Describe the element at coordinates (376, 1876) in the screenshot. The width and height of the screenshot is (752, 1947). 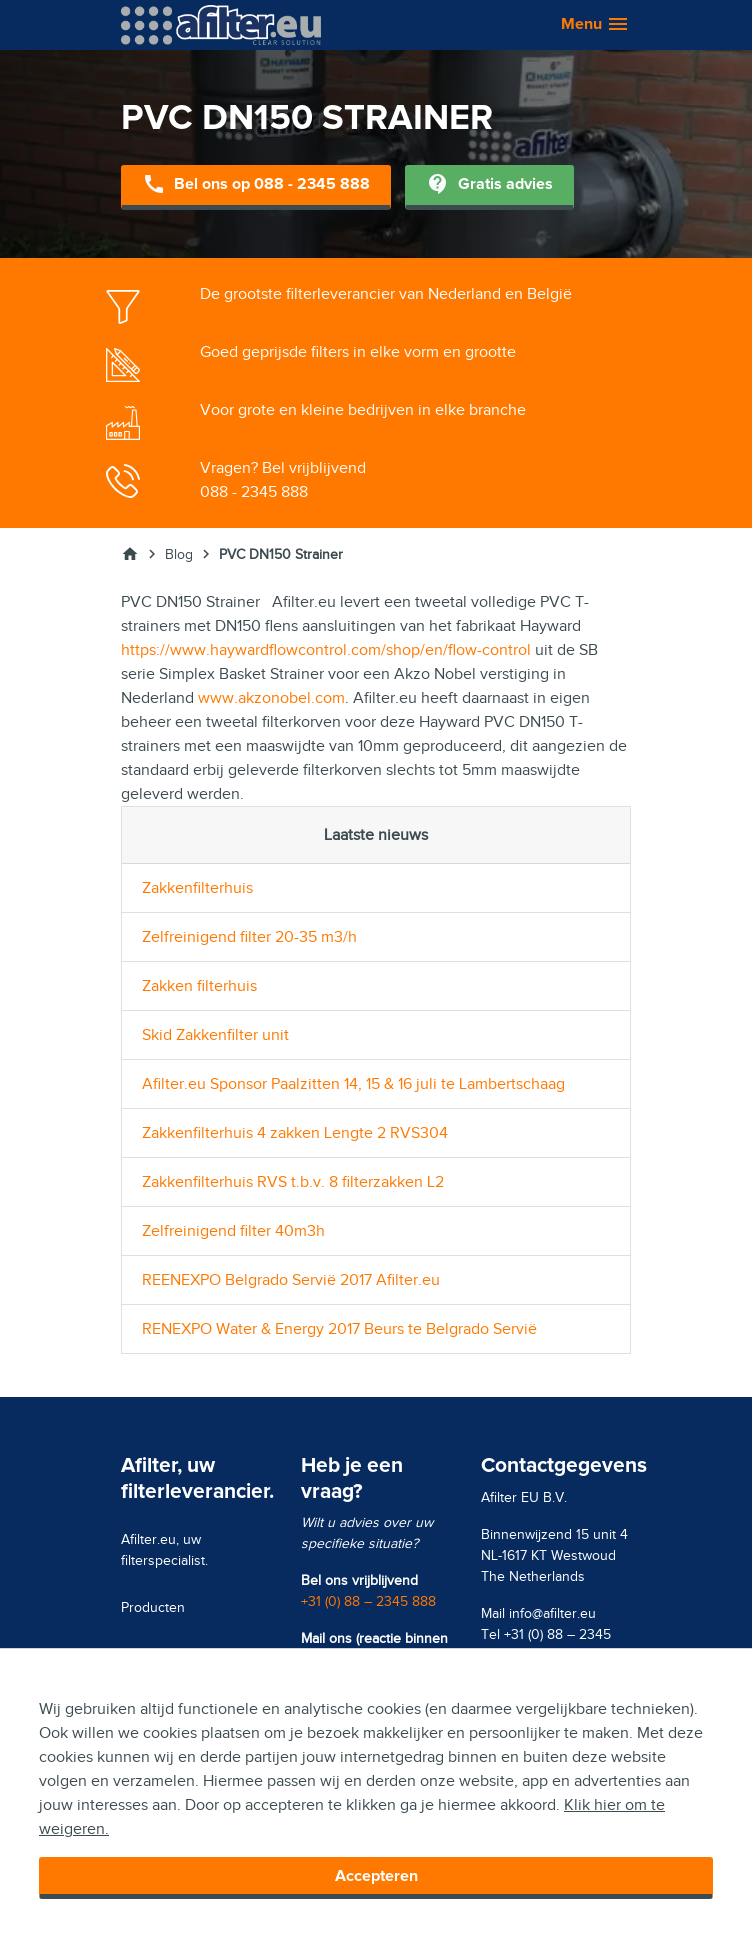
I see `Accepteren` at that location.